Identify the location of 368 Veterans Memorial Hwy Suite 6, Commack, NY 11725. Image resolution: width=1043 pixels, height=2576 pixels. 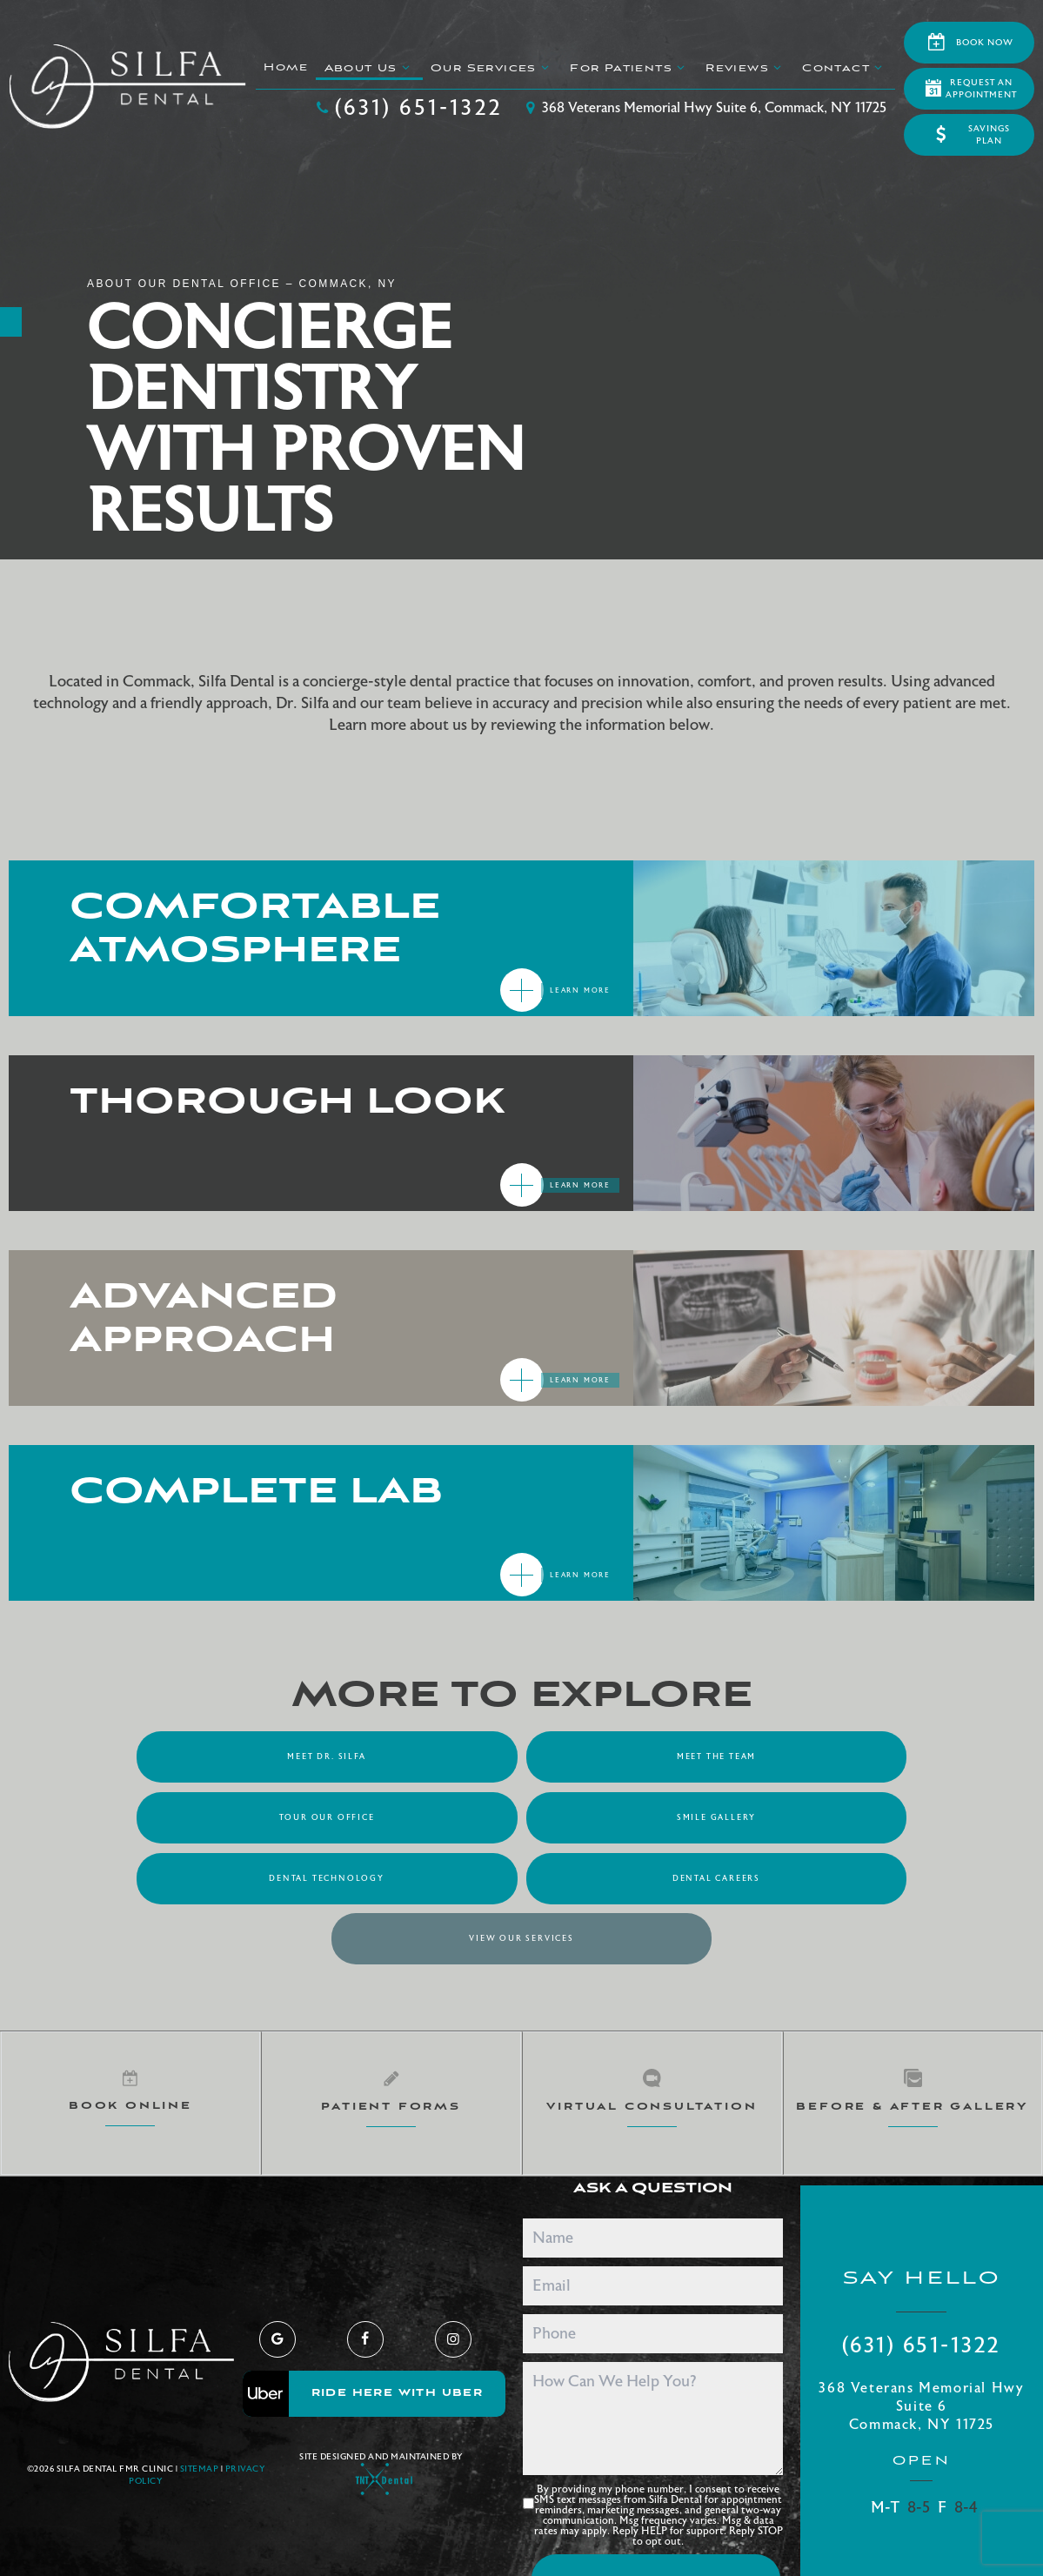
(703, 108).